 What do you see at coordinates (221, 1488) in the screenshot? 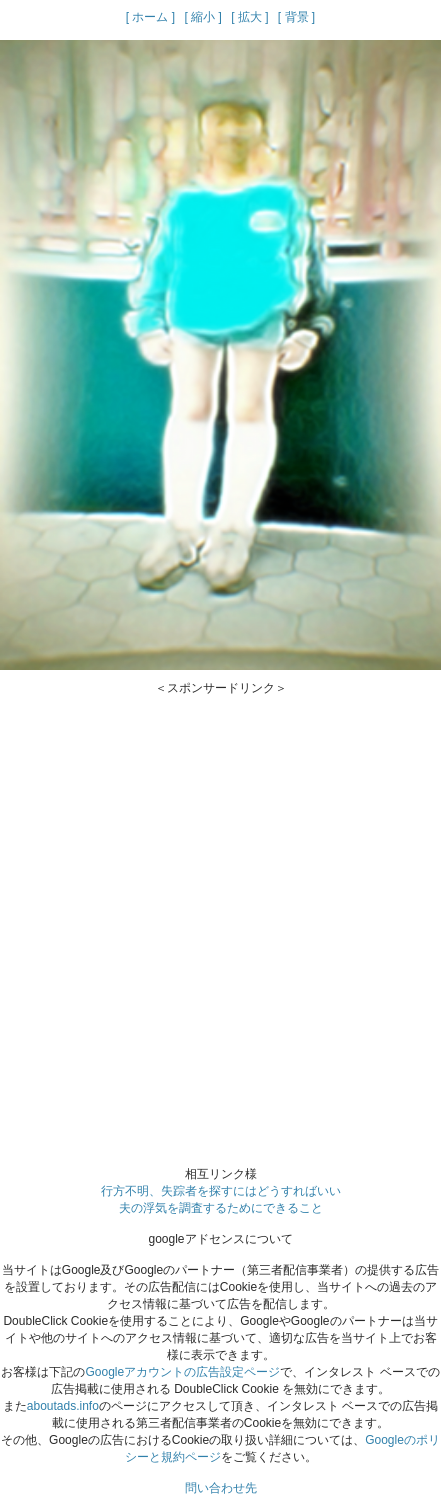
I see `問い合わせ先` at bounding box center [221, 1488].